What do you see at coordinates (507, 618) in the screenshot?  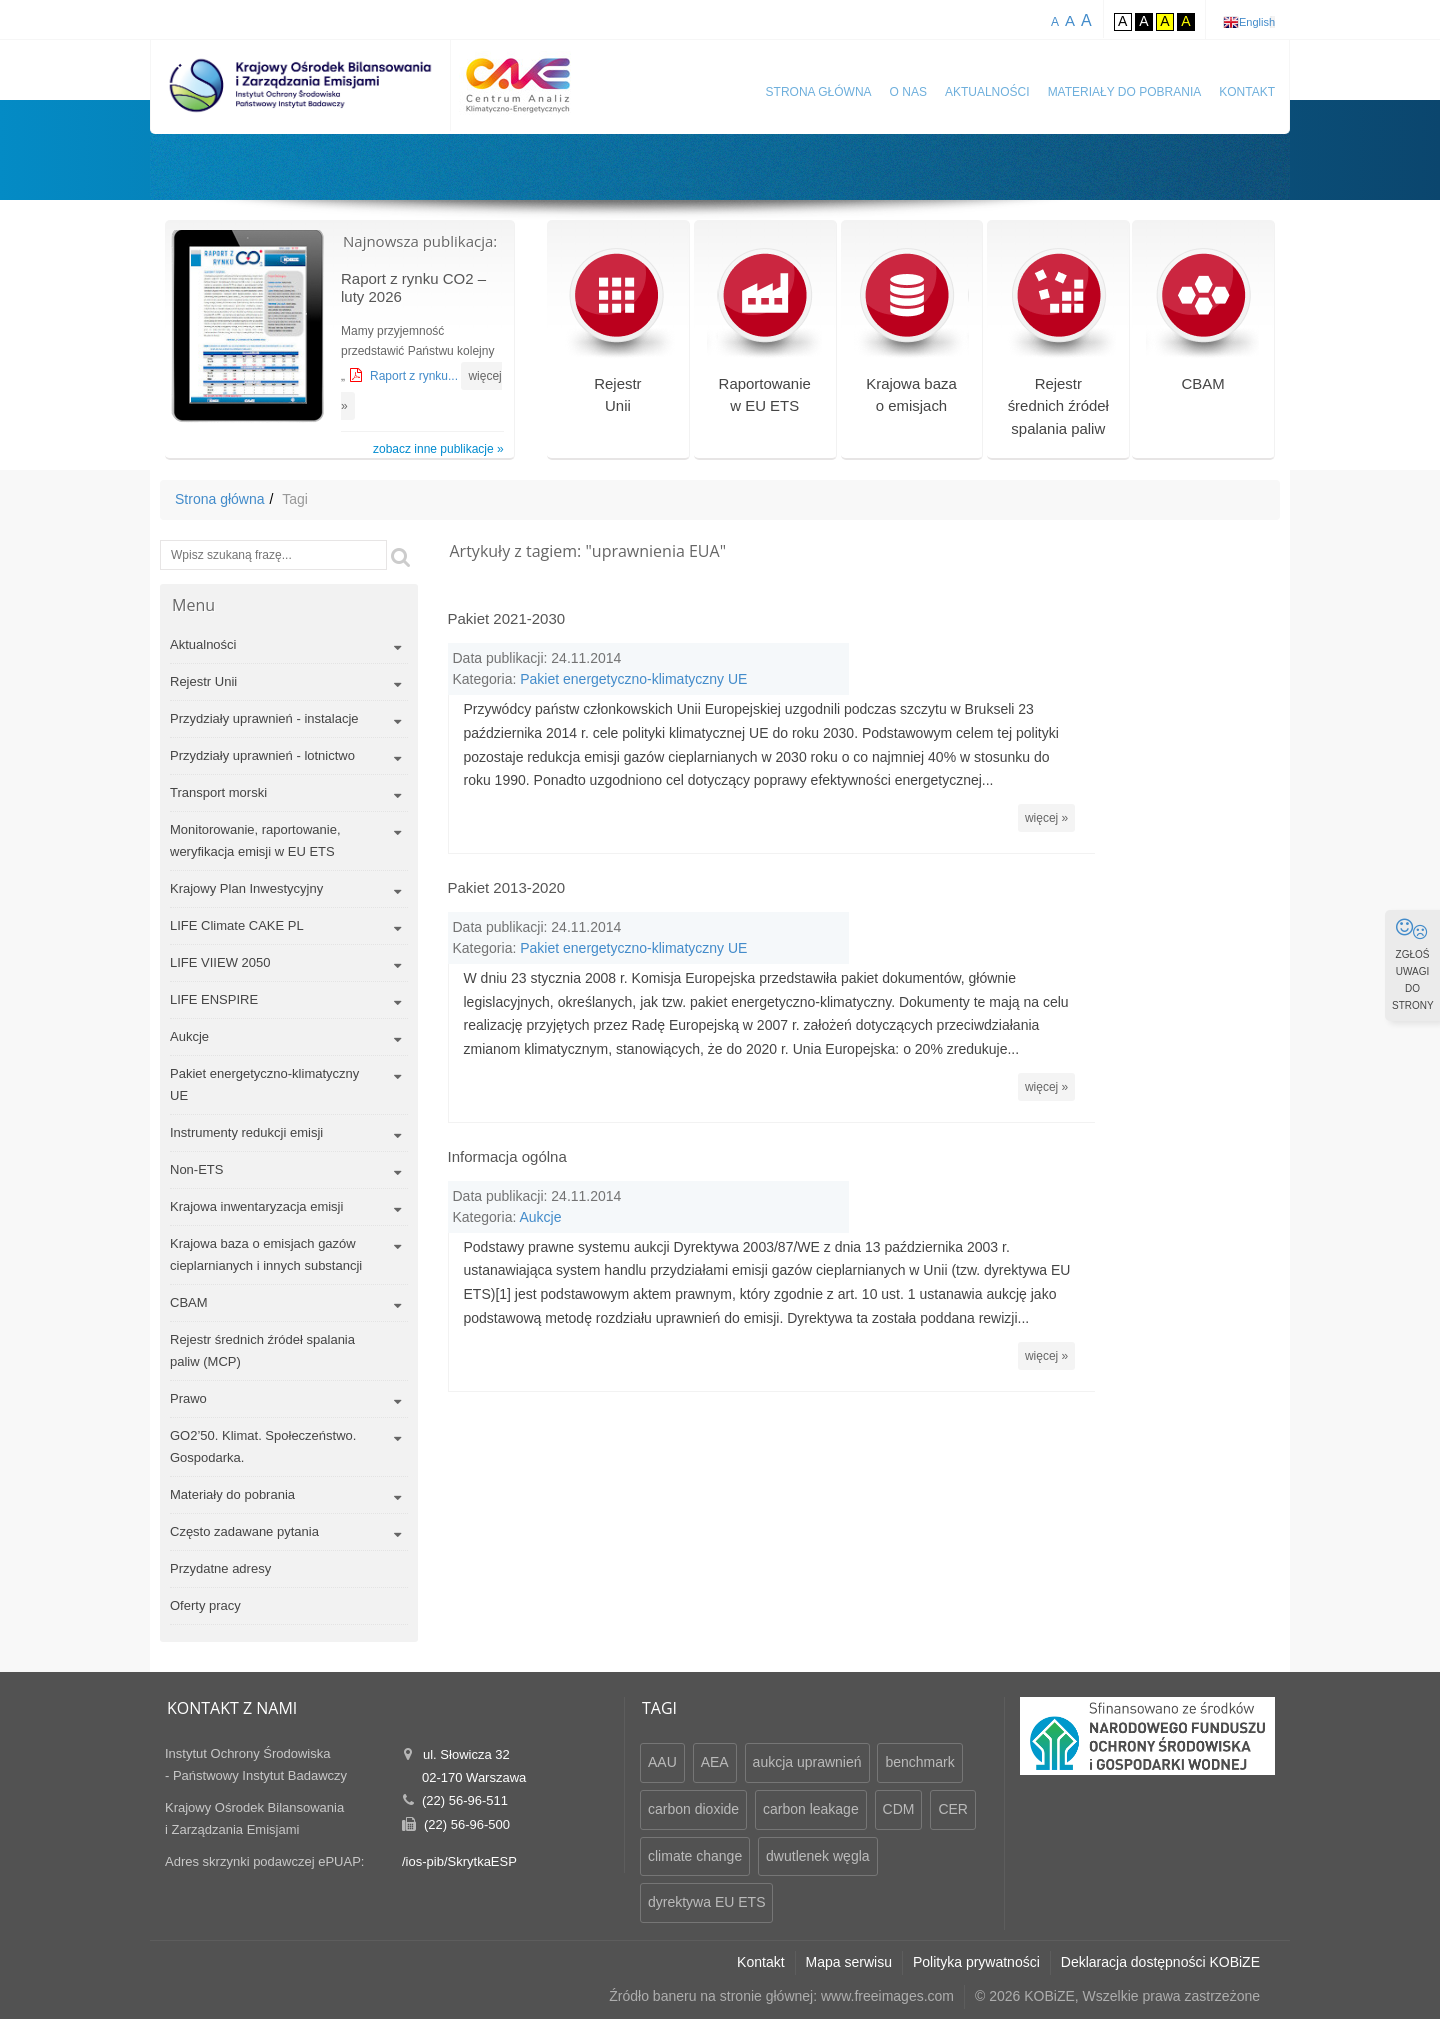 I see `Pakiet 2021-2030` at bounding box center [507, 618].